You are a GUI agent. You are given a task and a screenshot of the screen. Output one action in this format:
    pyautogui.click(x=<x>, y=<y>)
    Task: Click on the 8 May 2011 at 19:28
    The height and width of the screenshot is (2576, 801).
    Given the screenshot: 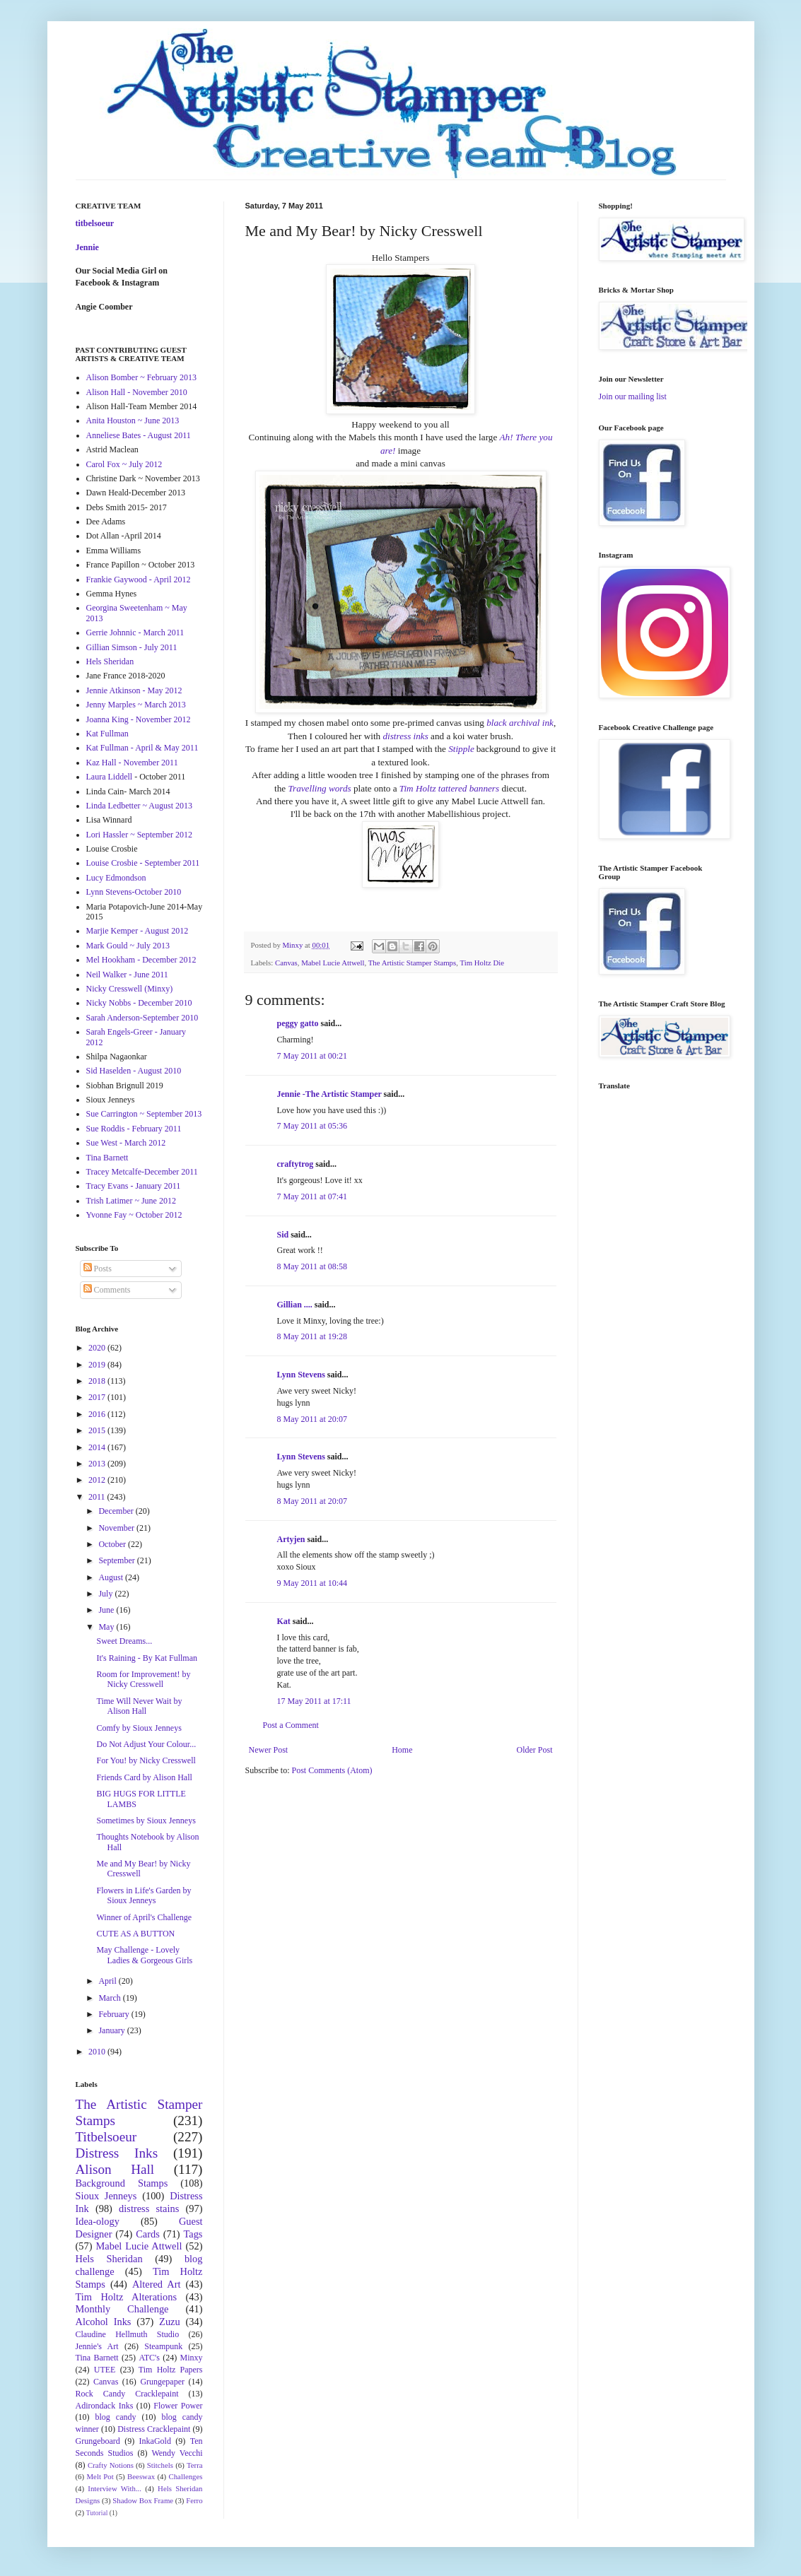 What is the action you would take?
    pyautogui.click(x=312, y=1336)
    